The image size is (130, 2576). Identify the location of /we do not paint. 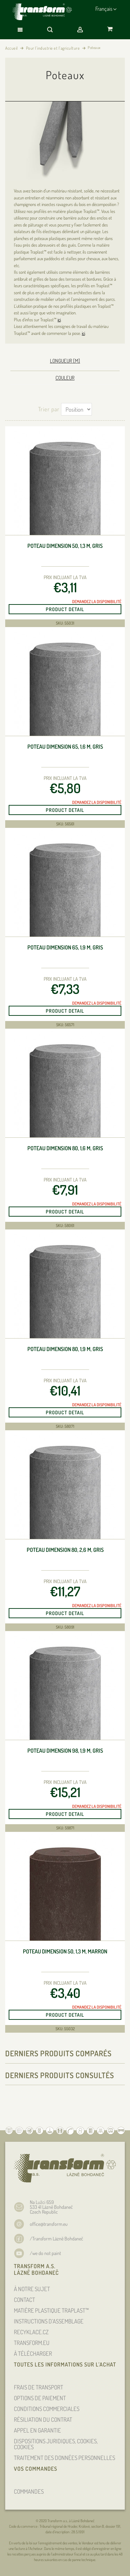
(45, 2253).